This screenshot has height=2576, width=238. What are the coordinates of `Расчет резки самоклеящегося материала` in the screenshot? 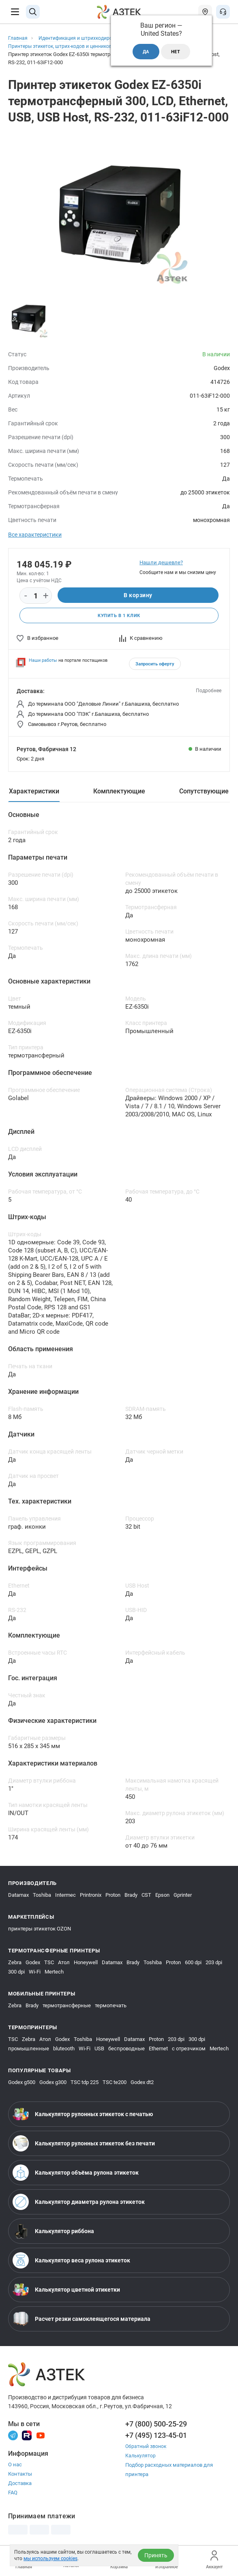 It's located at (81, 2320).